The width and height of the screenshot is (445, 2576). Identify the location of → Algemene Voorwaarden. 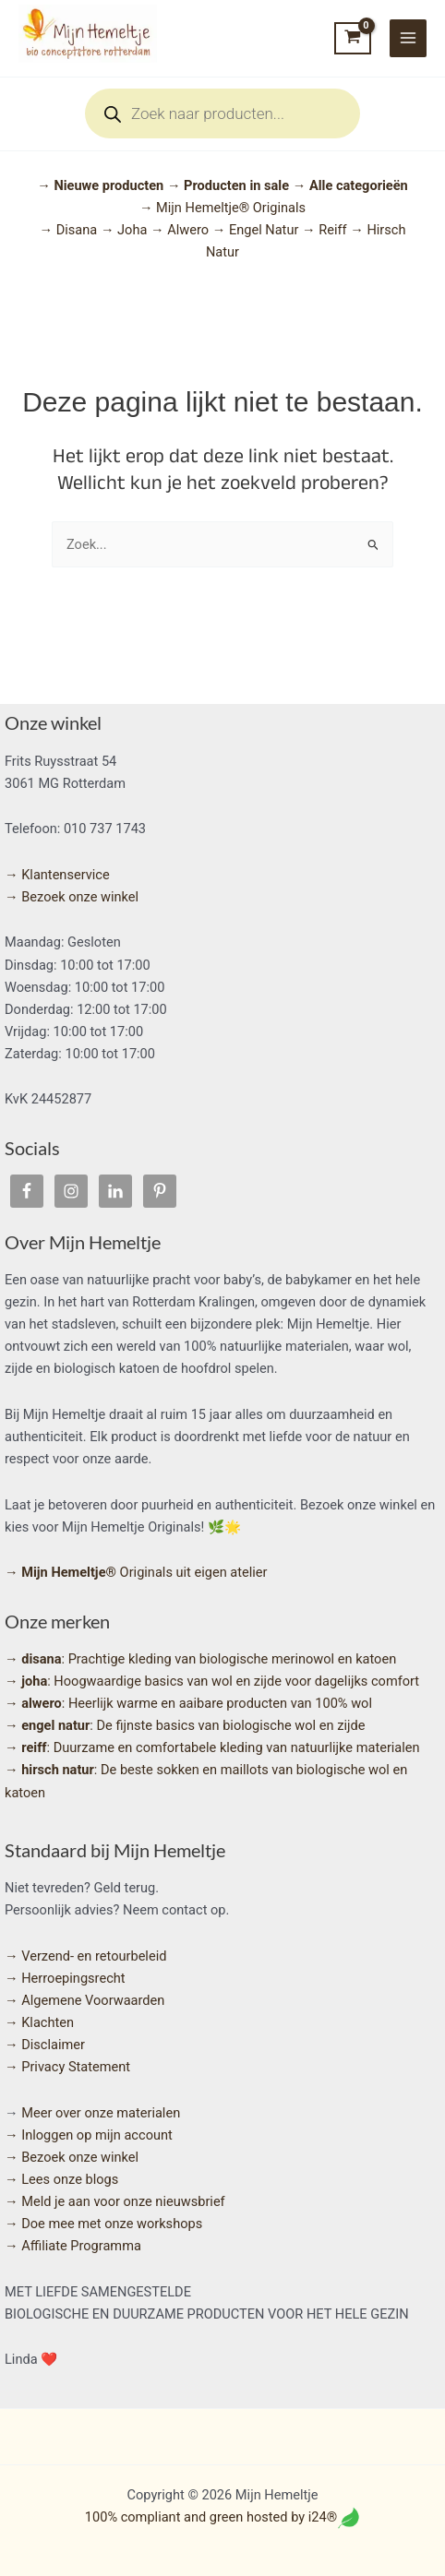
(84, 2000).